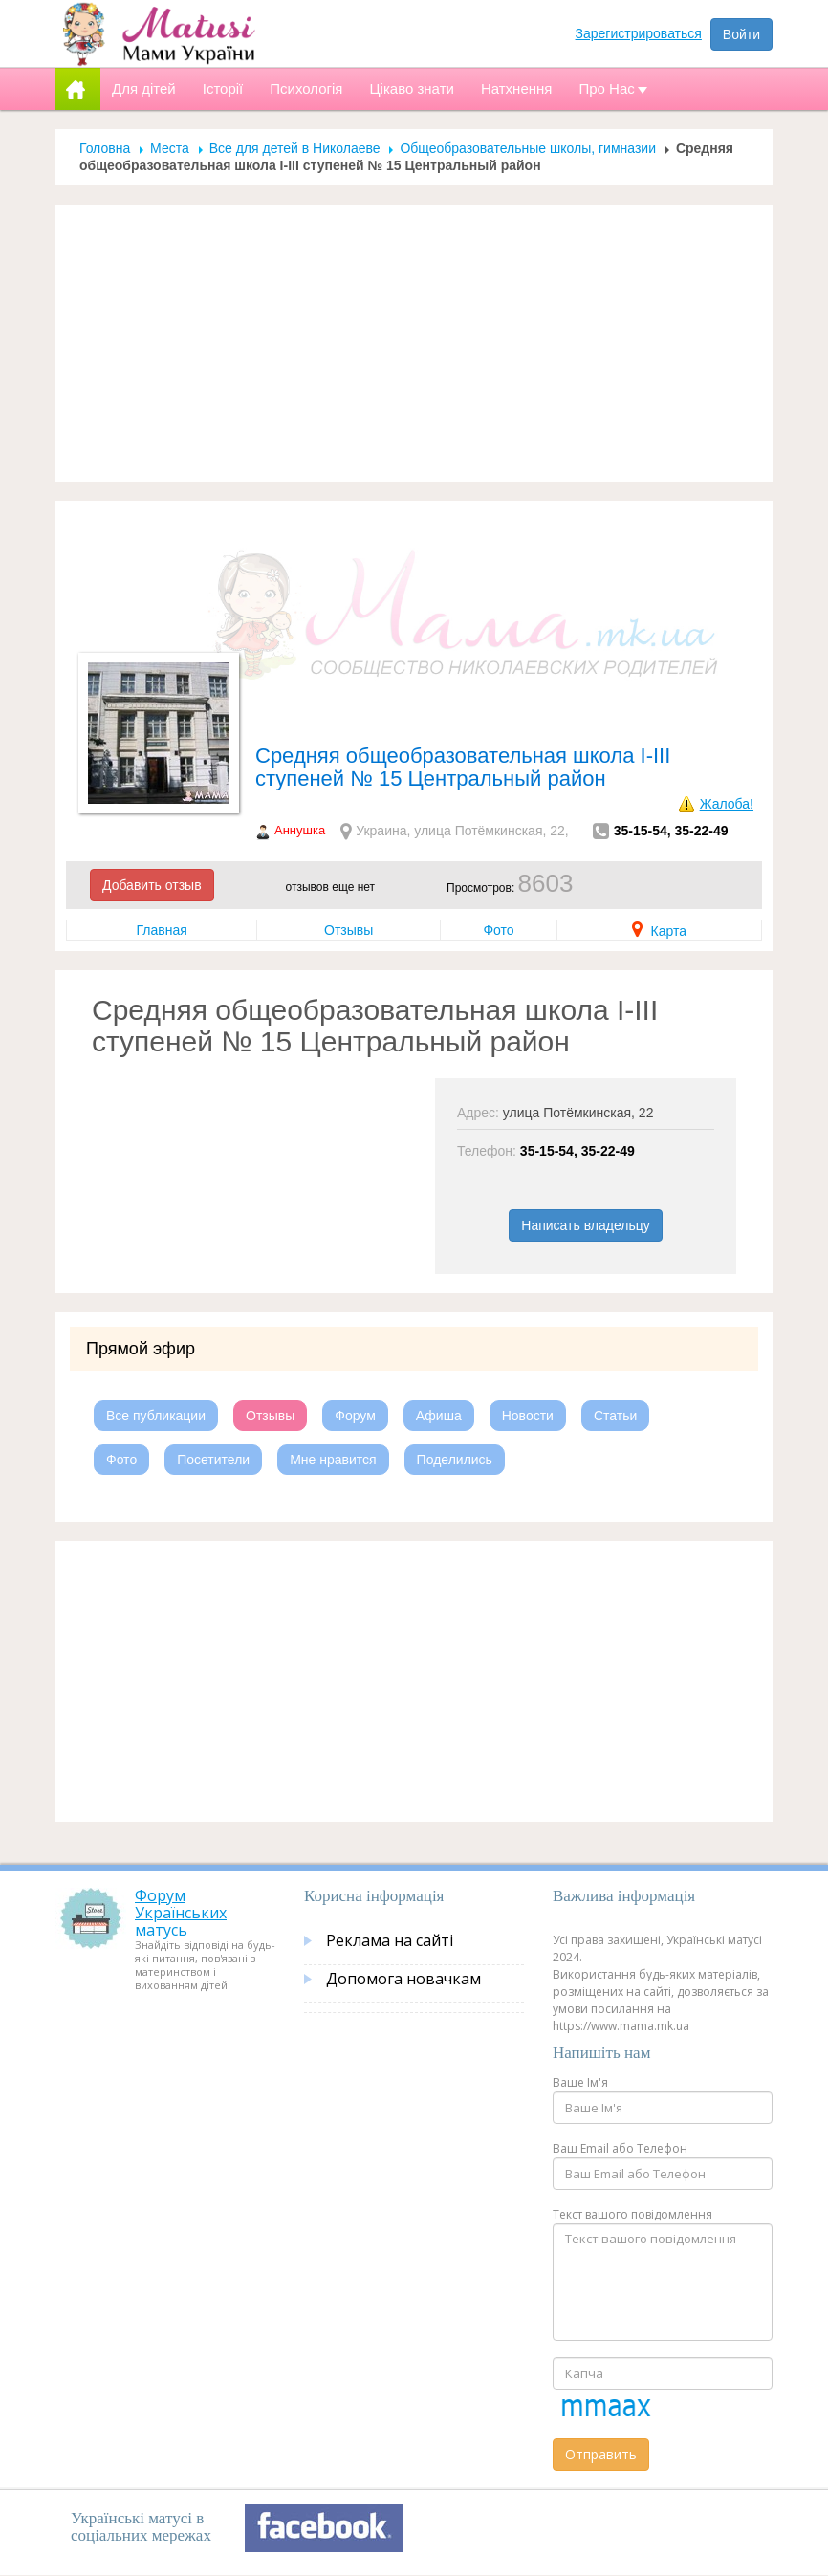 This screenshot has width=828, height=2576. I want to click on Посетители, so click(213, 1459).